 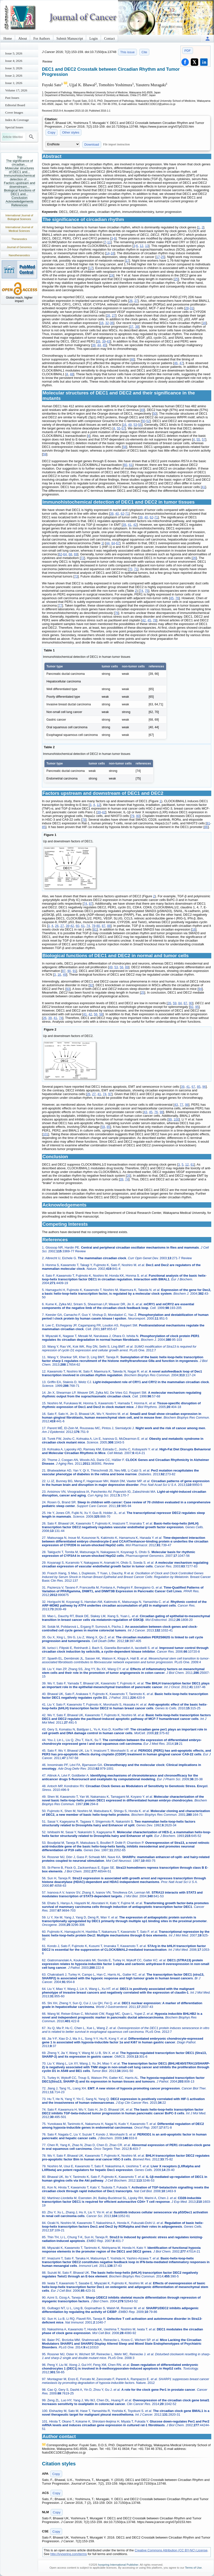 I want to click on Issue 2; 2026, so click(x=13, y=75).